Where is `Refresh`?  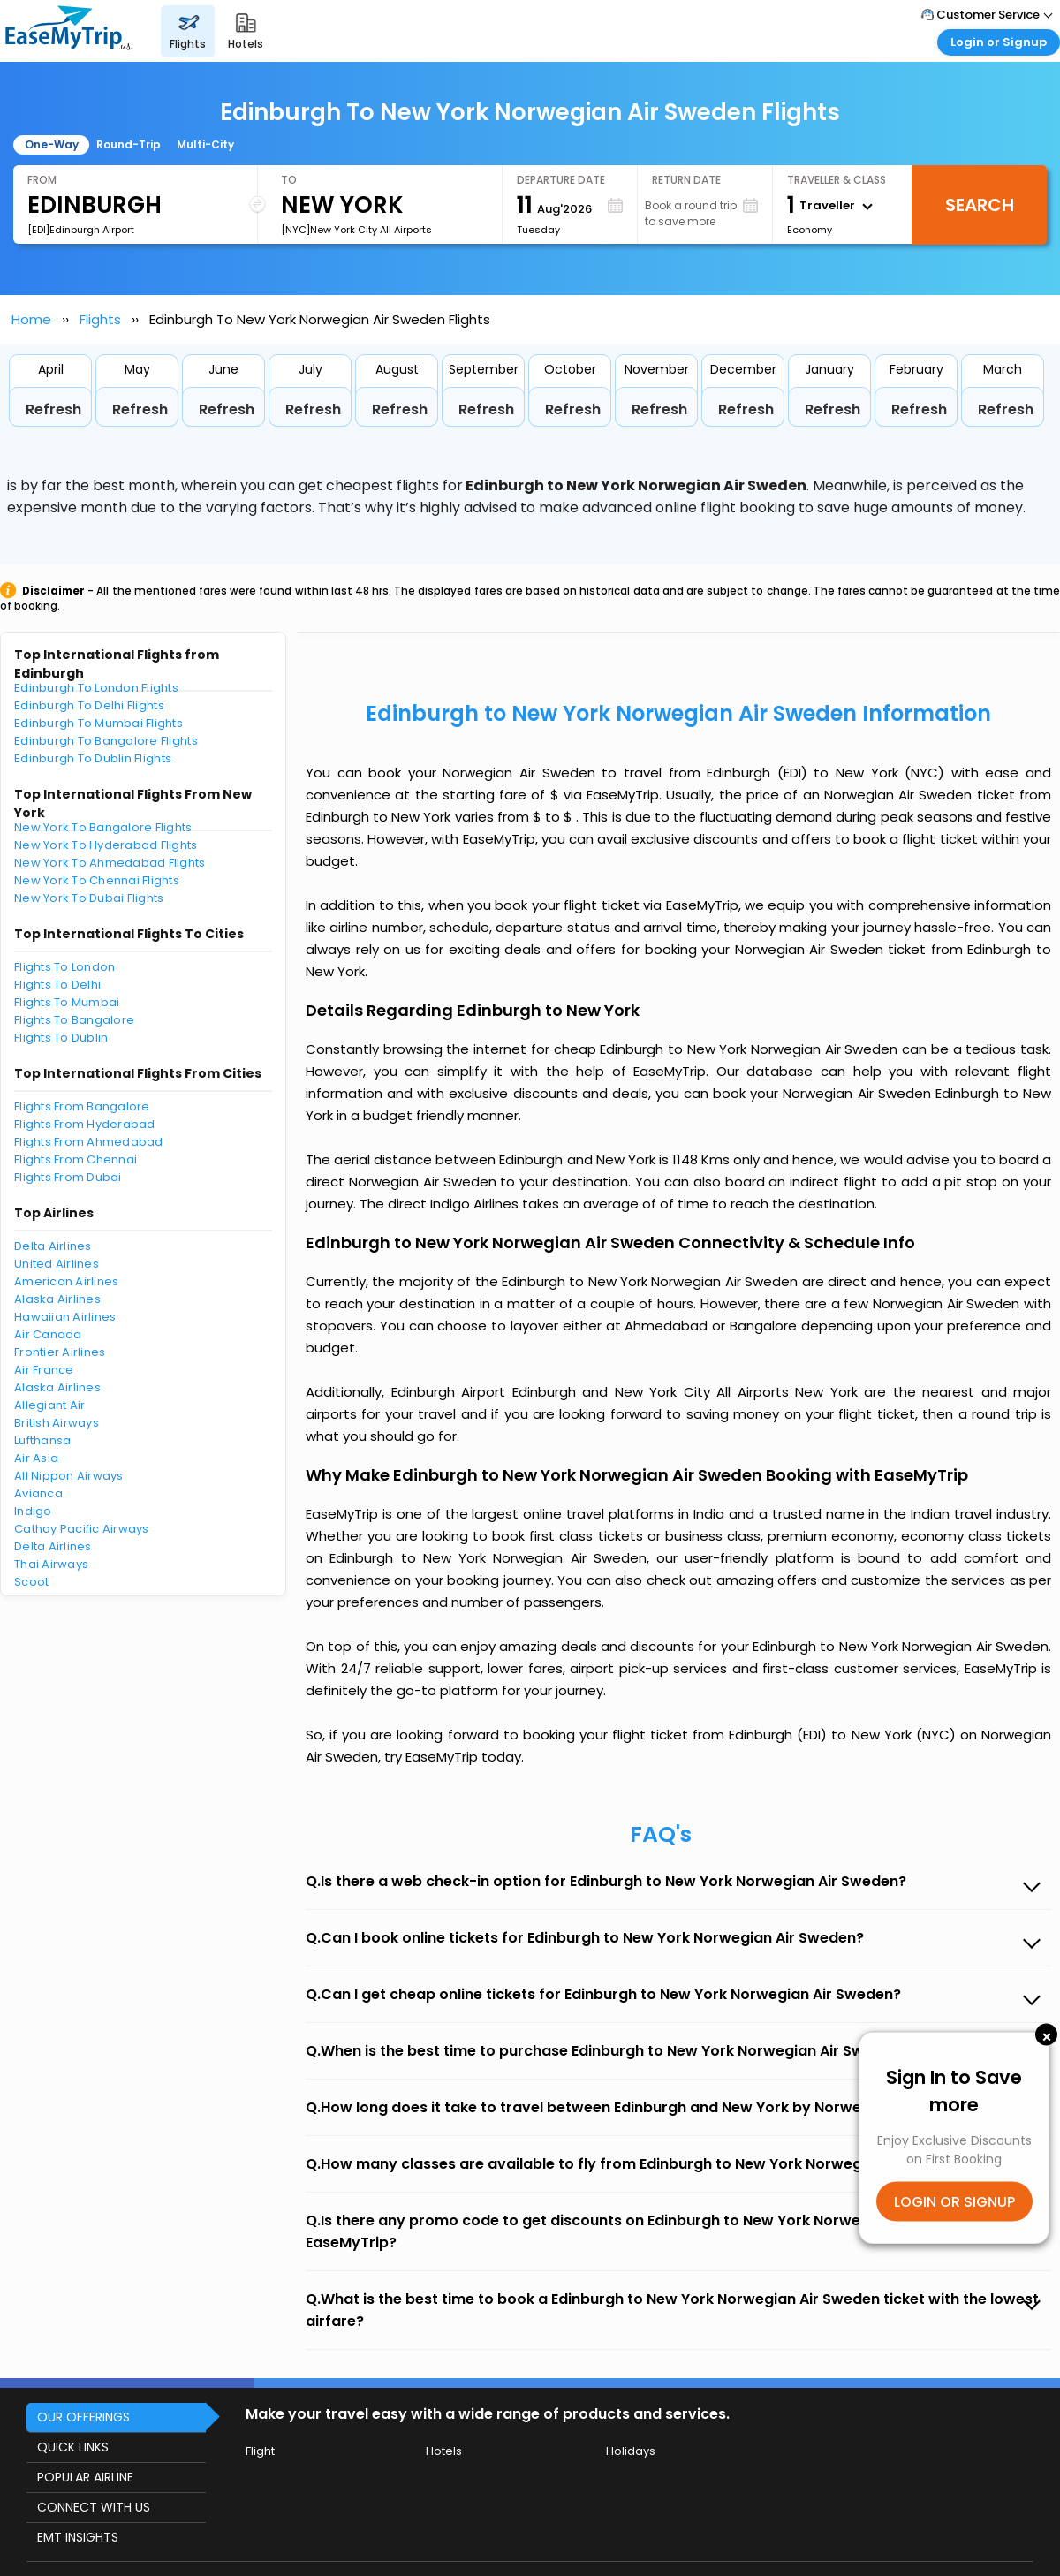
Refresh is located at coordinates (53, 409).